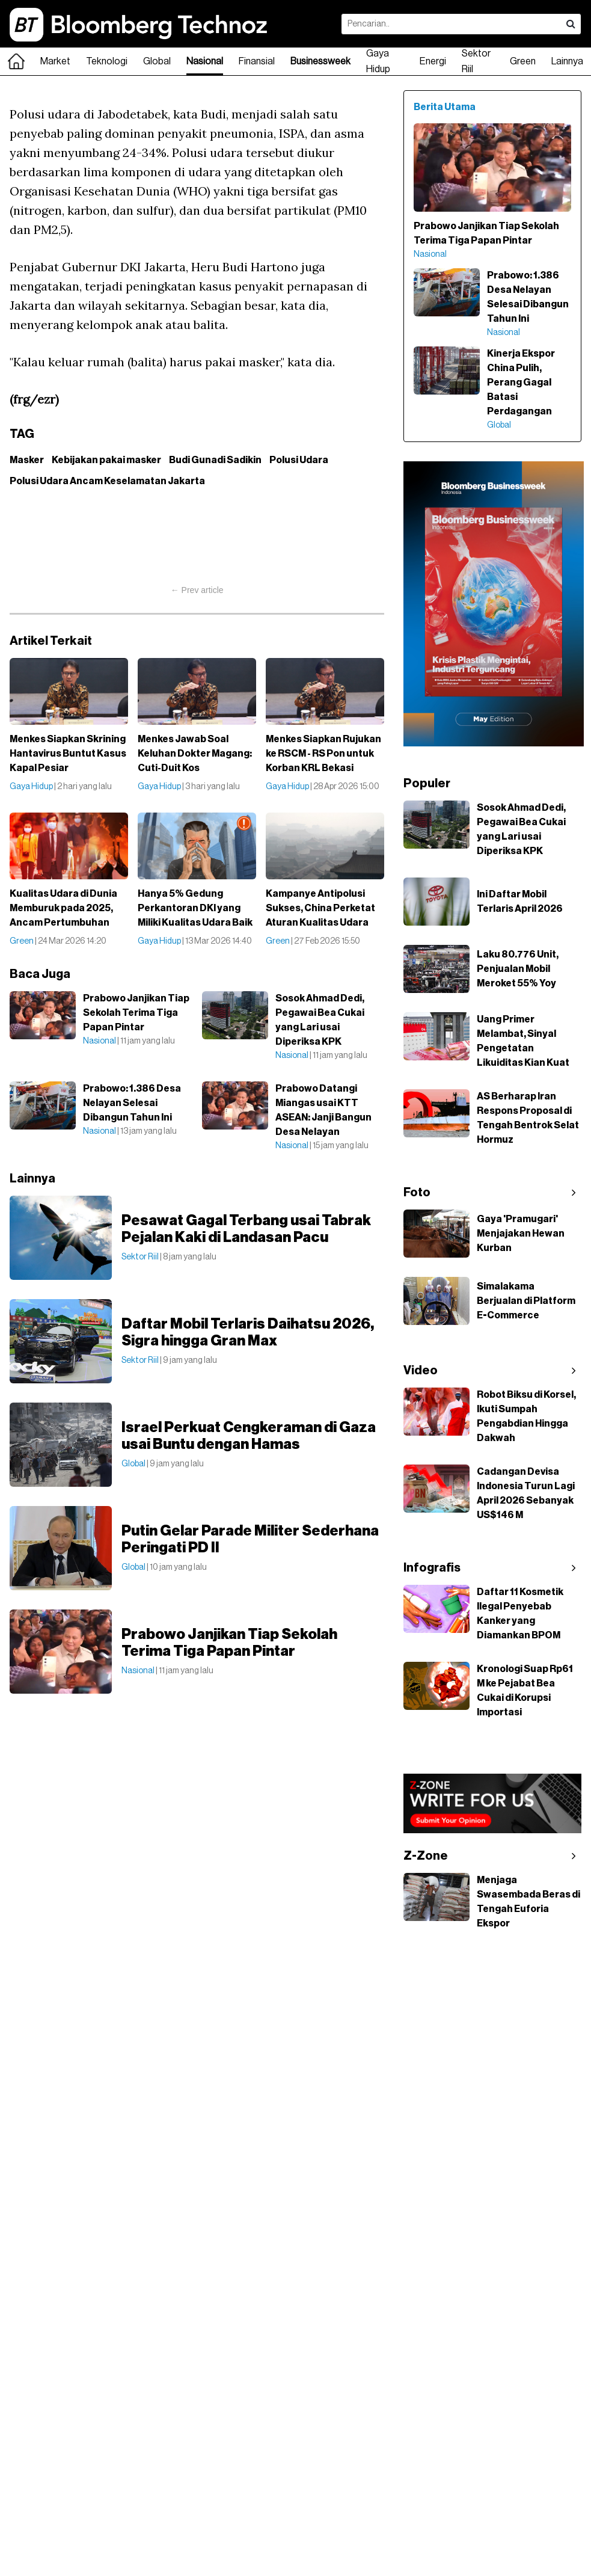 Image resolution: width=591 pixels, height=2576 pixels. I want to click on Lainnya, so click(567, 61).